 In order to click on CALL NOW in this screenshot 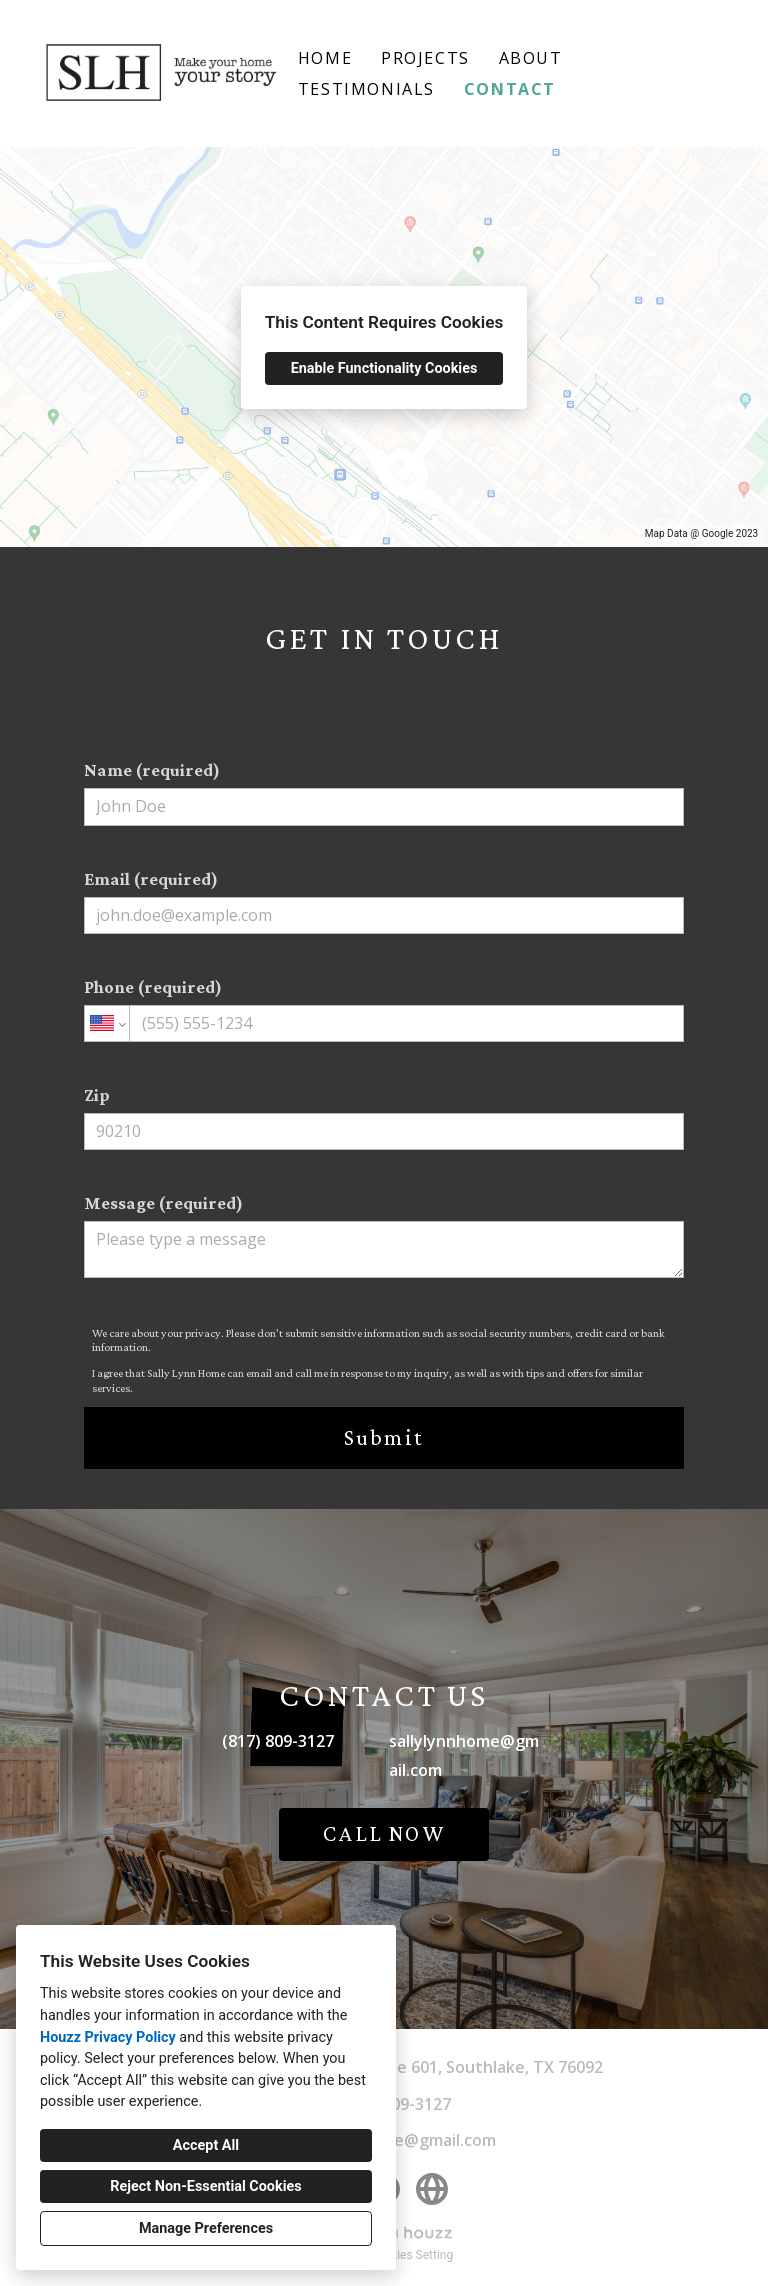, I will do `click(384, 1833)`.